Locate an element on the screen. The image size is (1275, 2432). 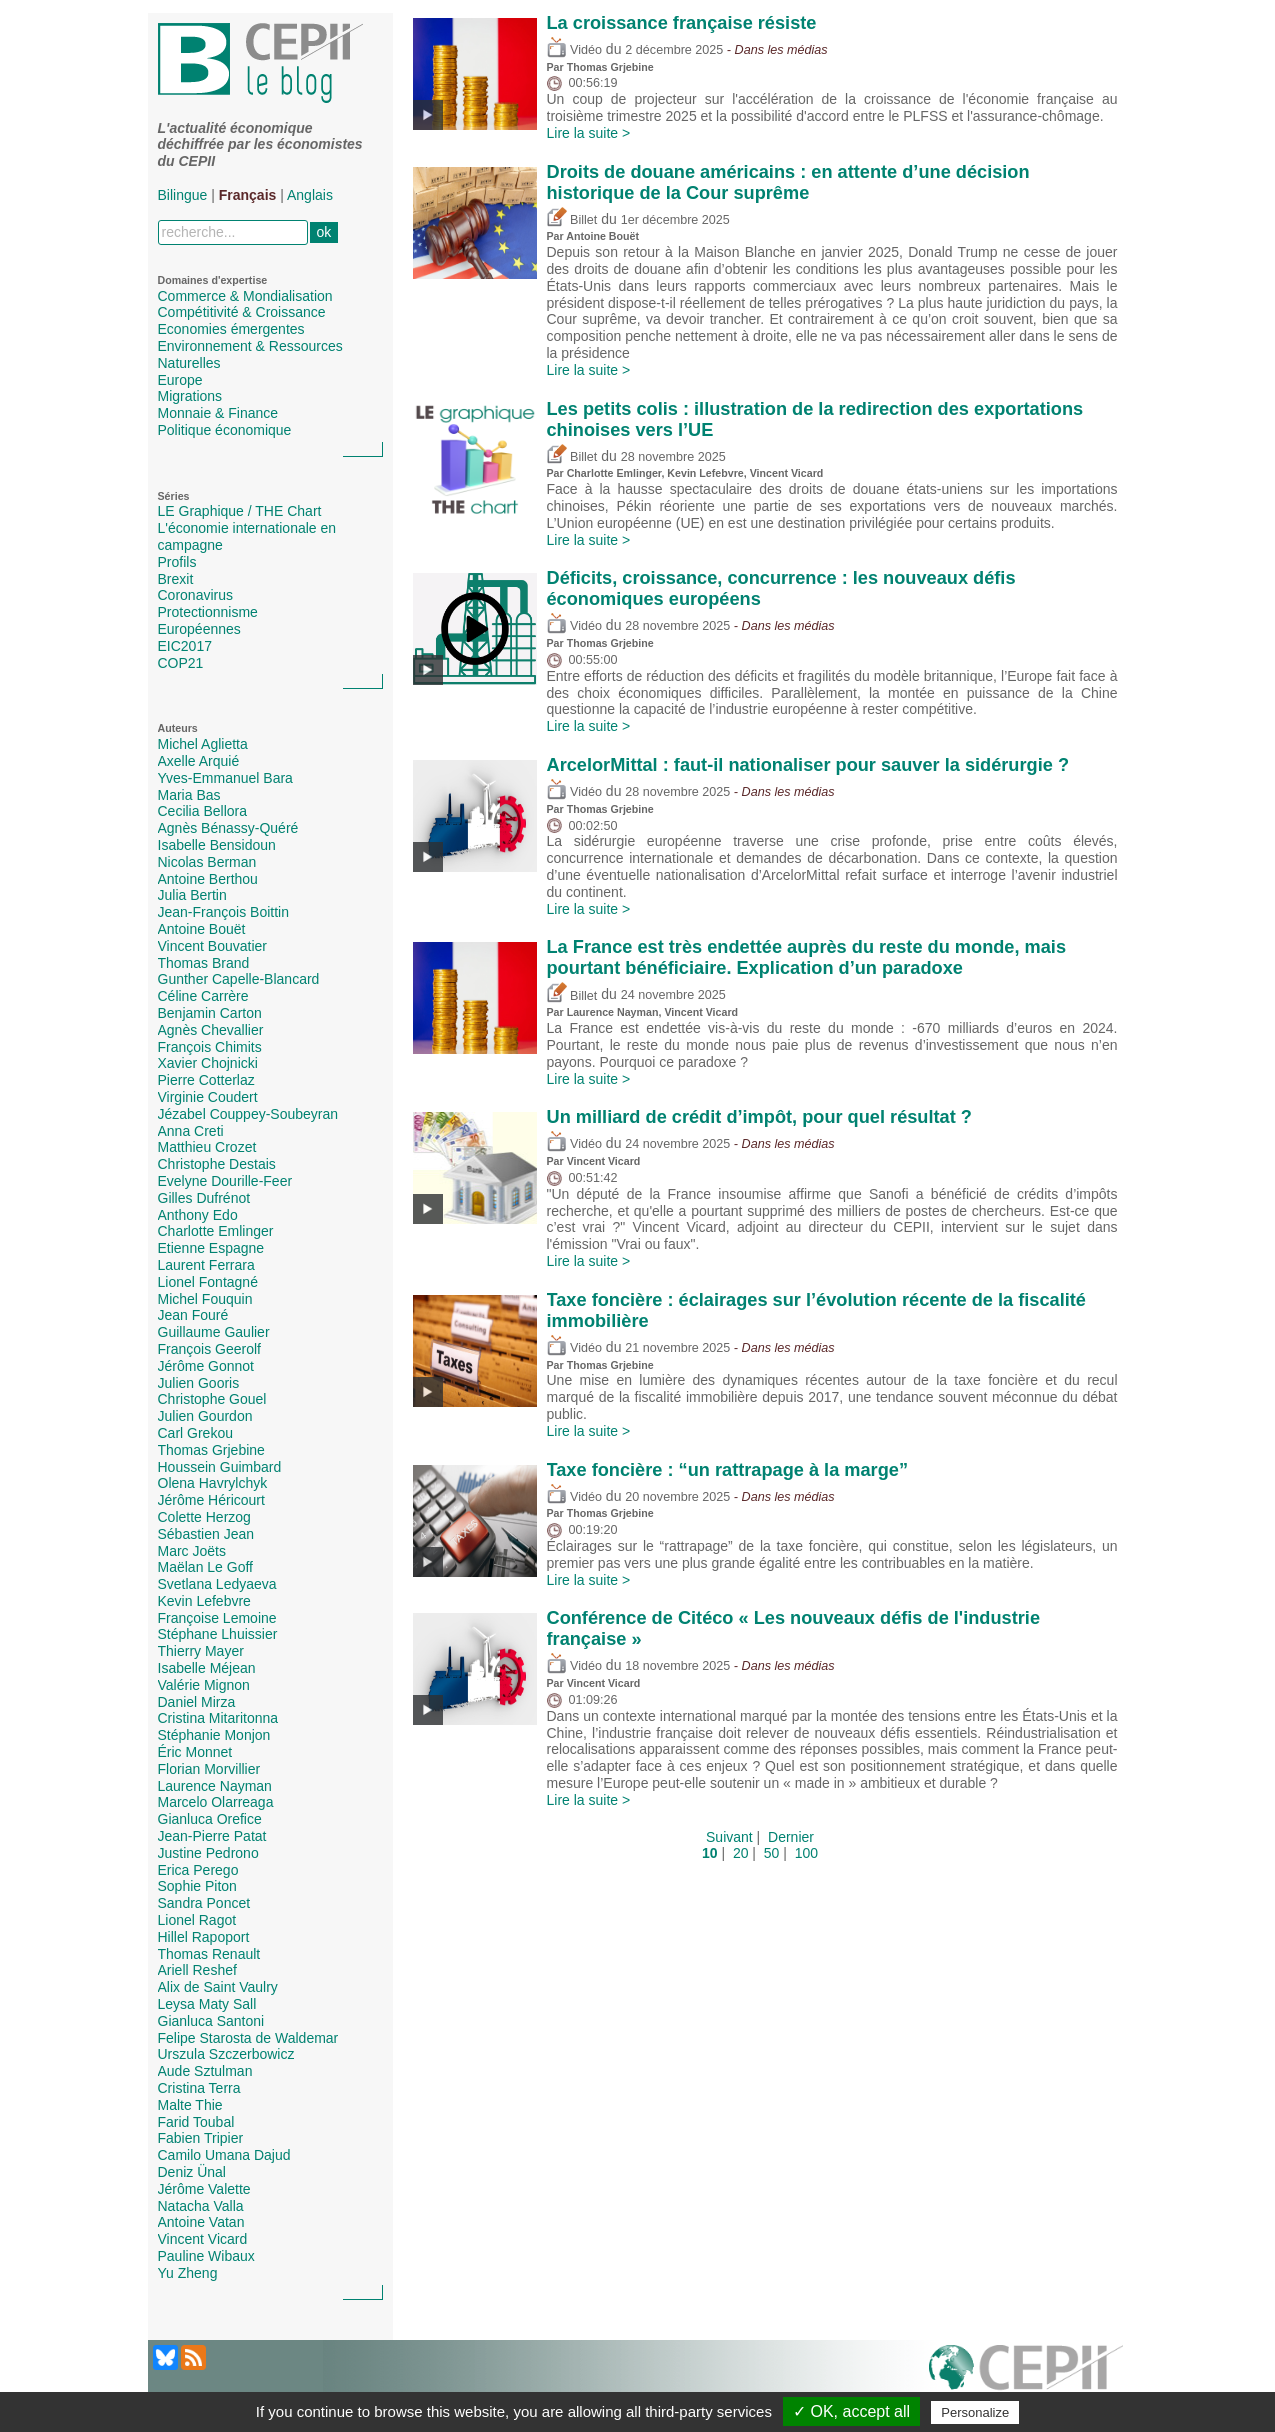
Sophie Piton is located at coordinates (197, 1886).